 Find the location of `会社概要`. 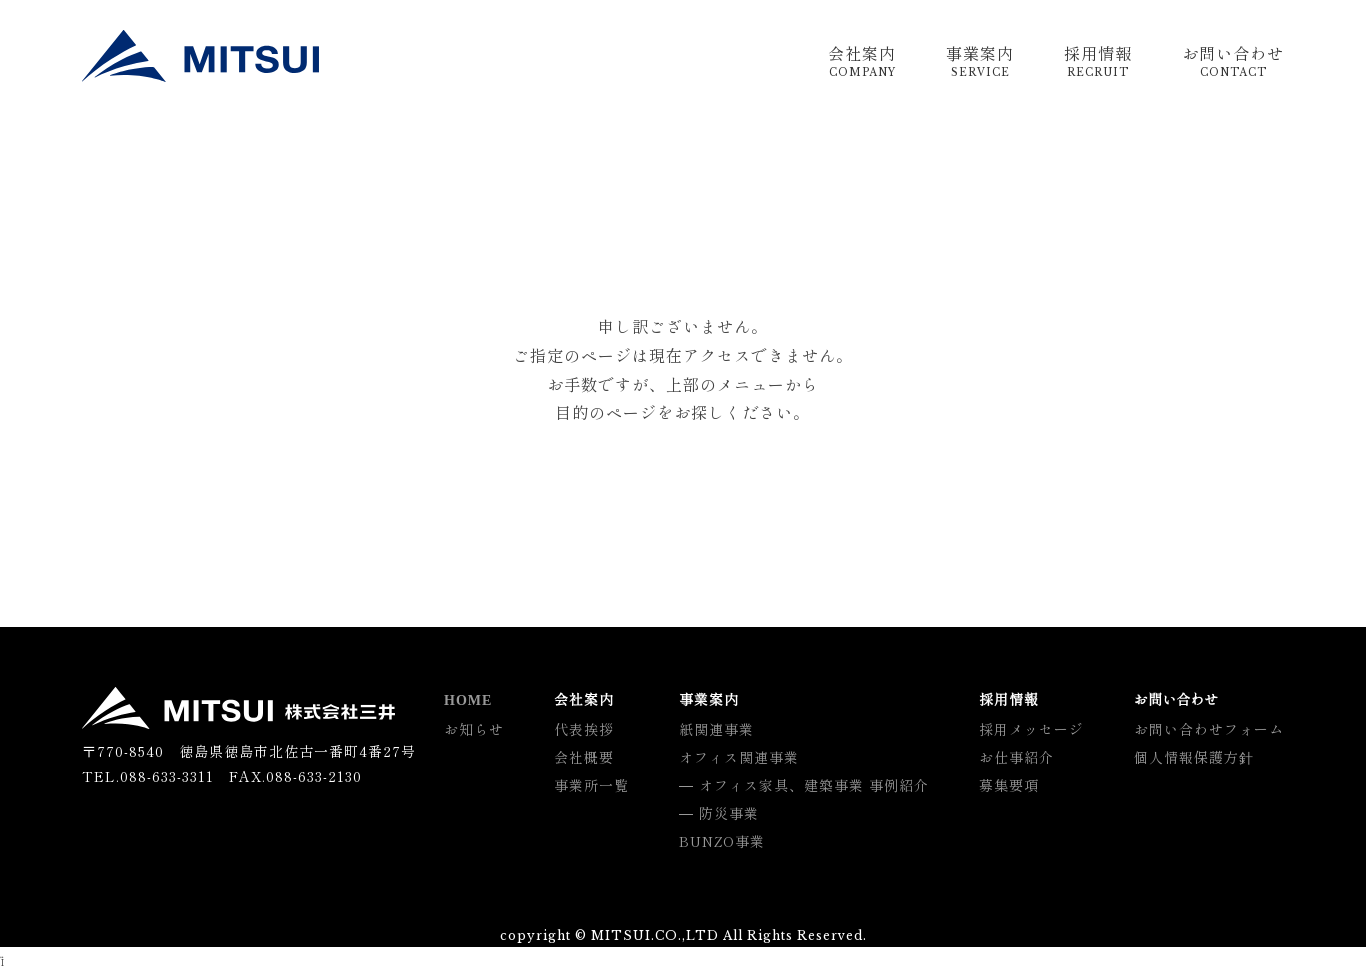

会社概要 is located at coordinates (584, 757).